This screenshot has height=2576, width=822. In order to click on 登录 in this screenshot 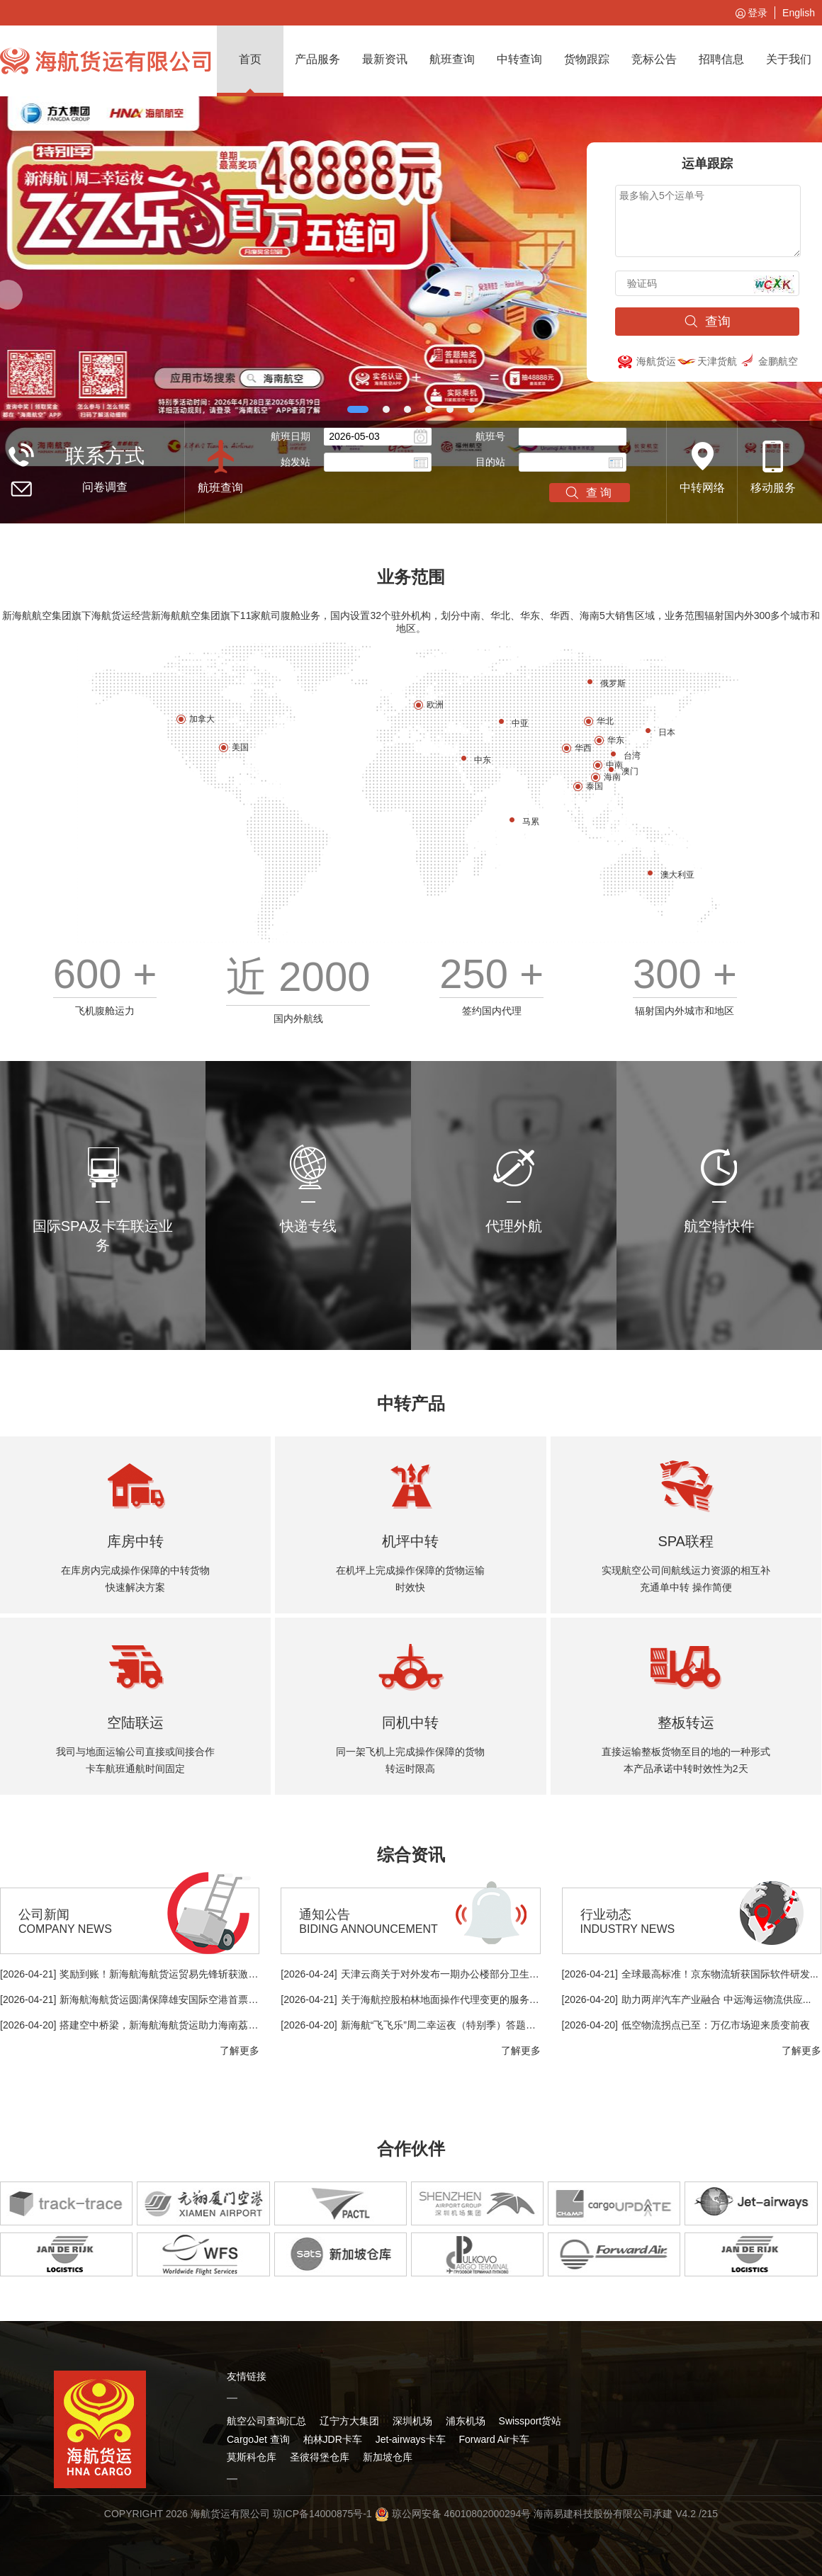, I will do `click(750, 13)`.